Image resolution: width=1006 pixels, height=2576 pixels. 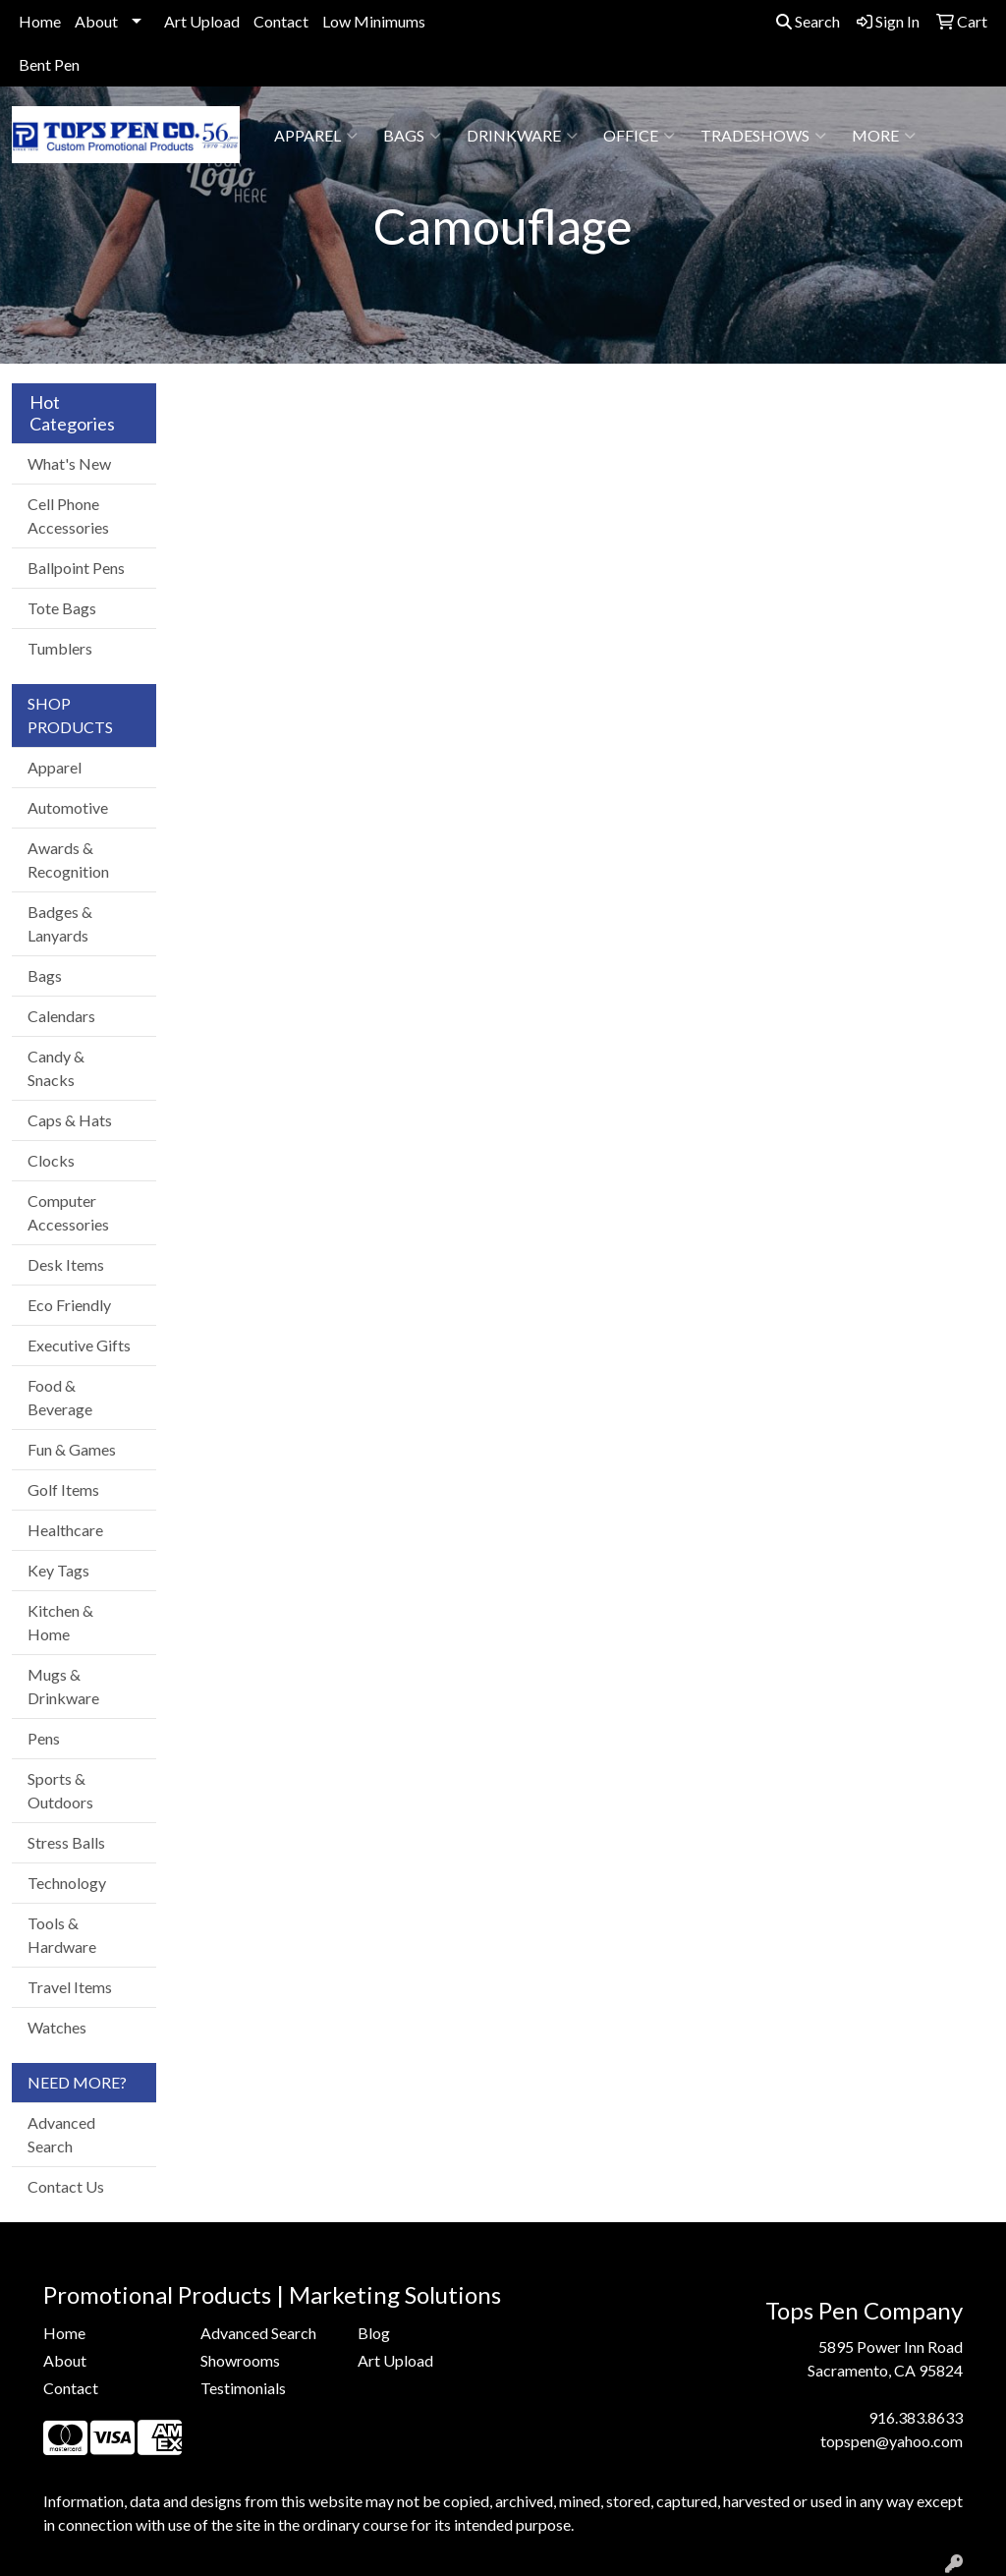 I want to click on More, so click(x=884, y=135).